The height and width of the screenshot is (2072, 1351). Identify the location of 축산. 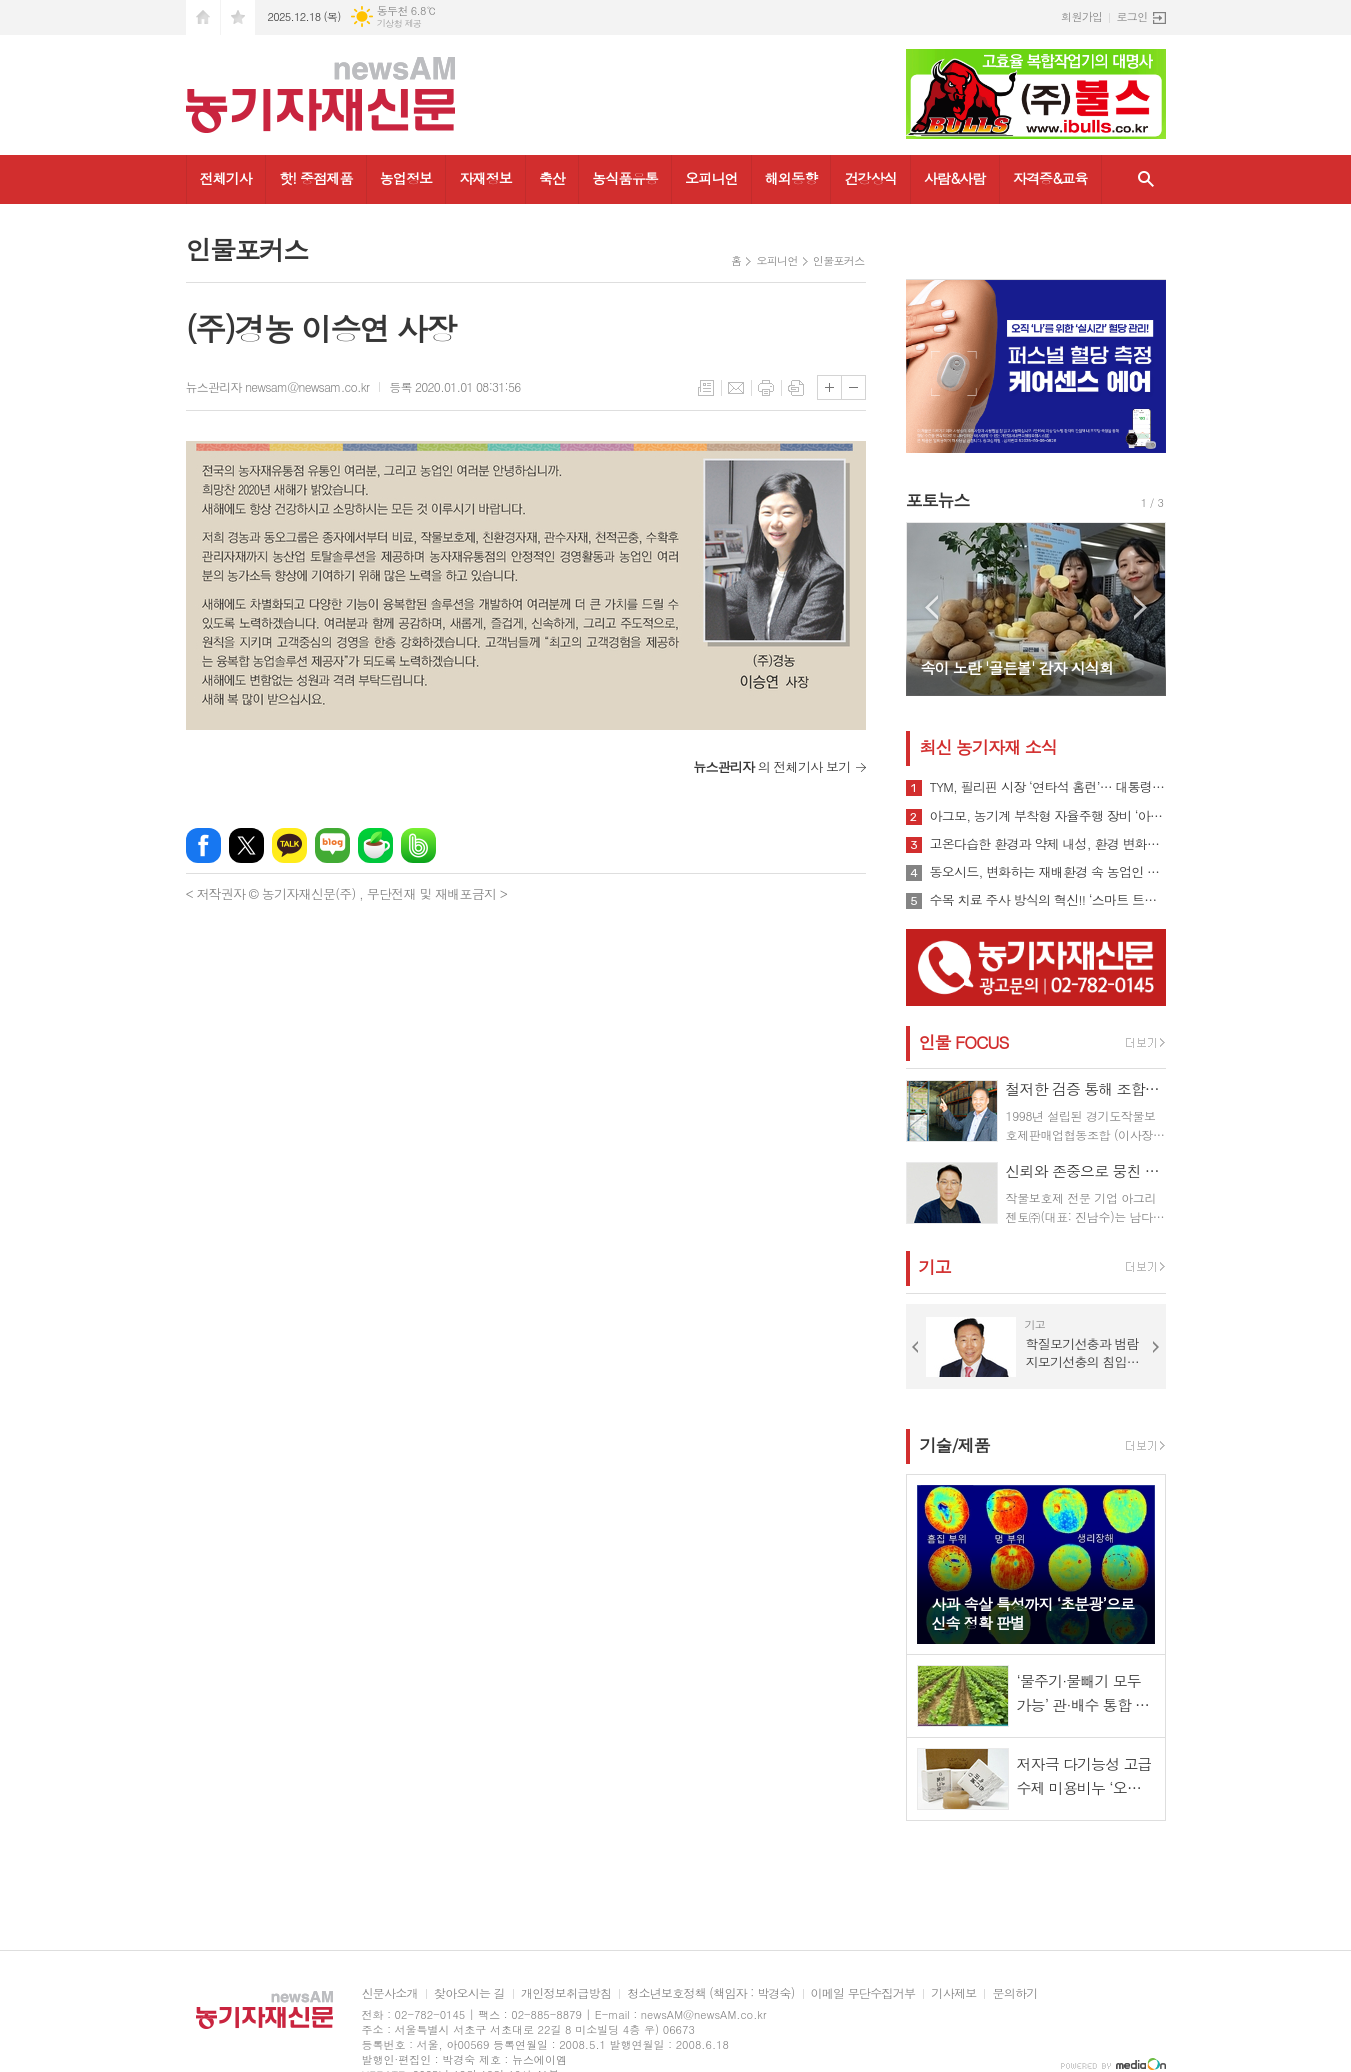
(552, 178).